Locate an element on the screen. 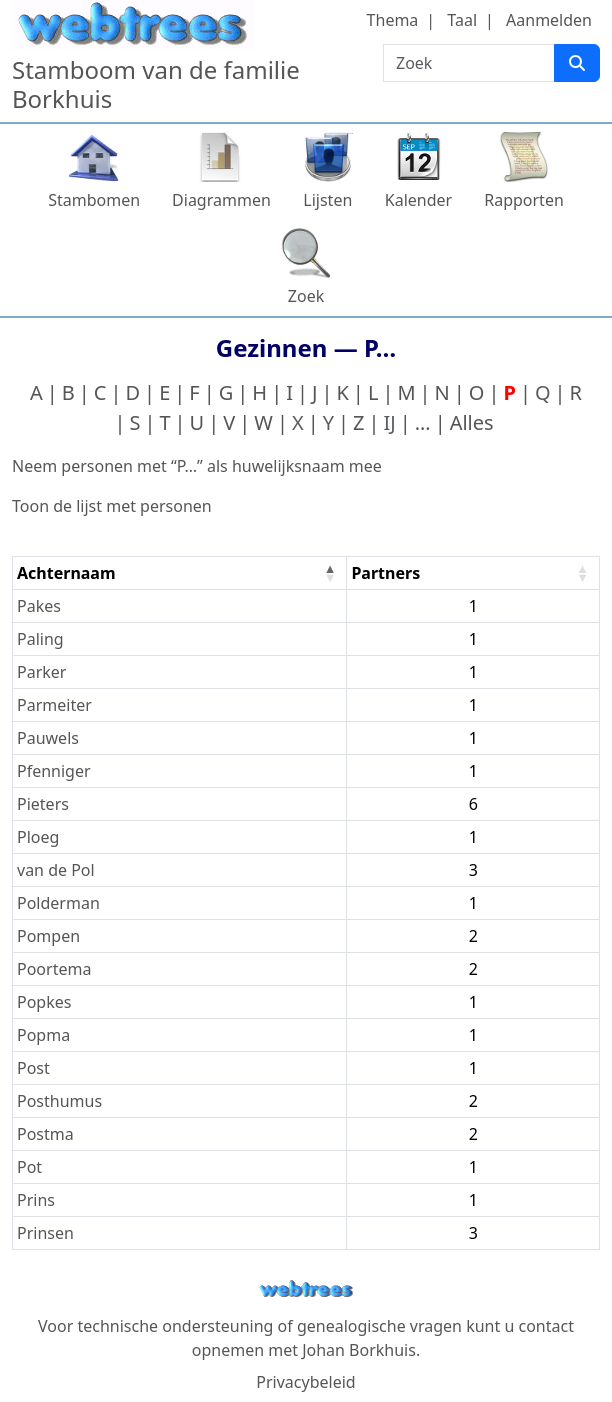  Pompen is located at coordinates (48, 936).